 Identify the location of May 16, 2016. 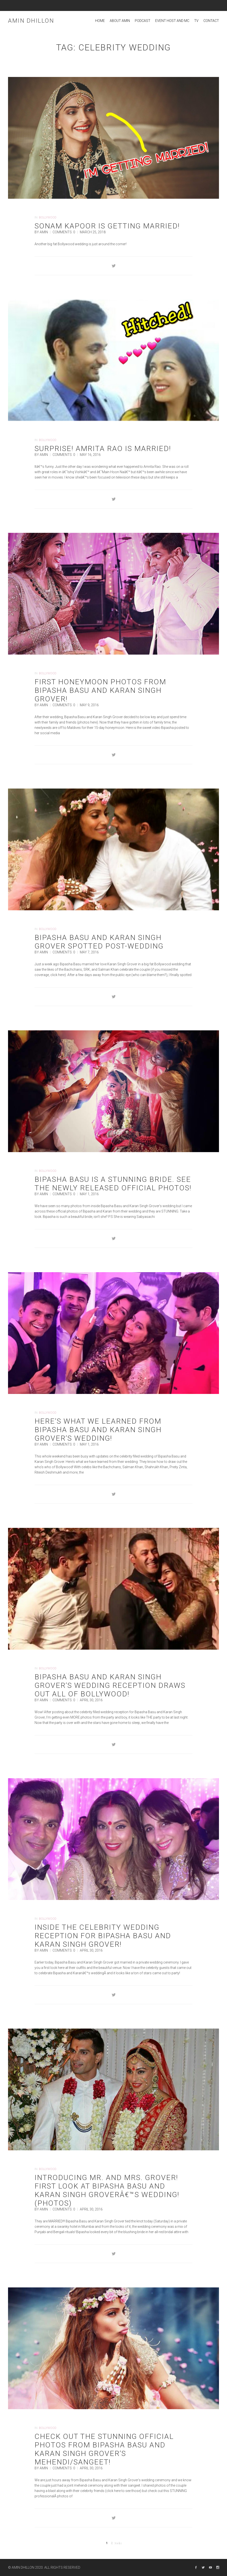
(90, 455).